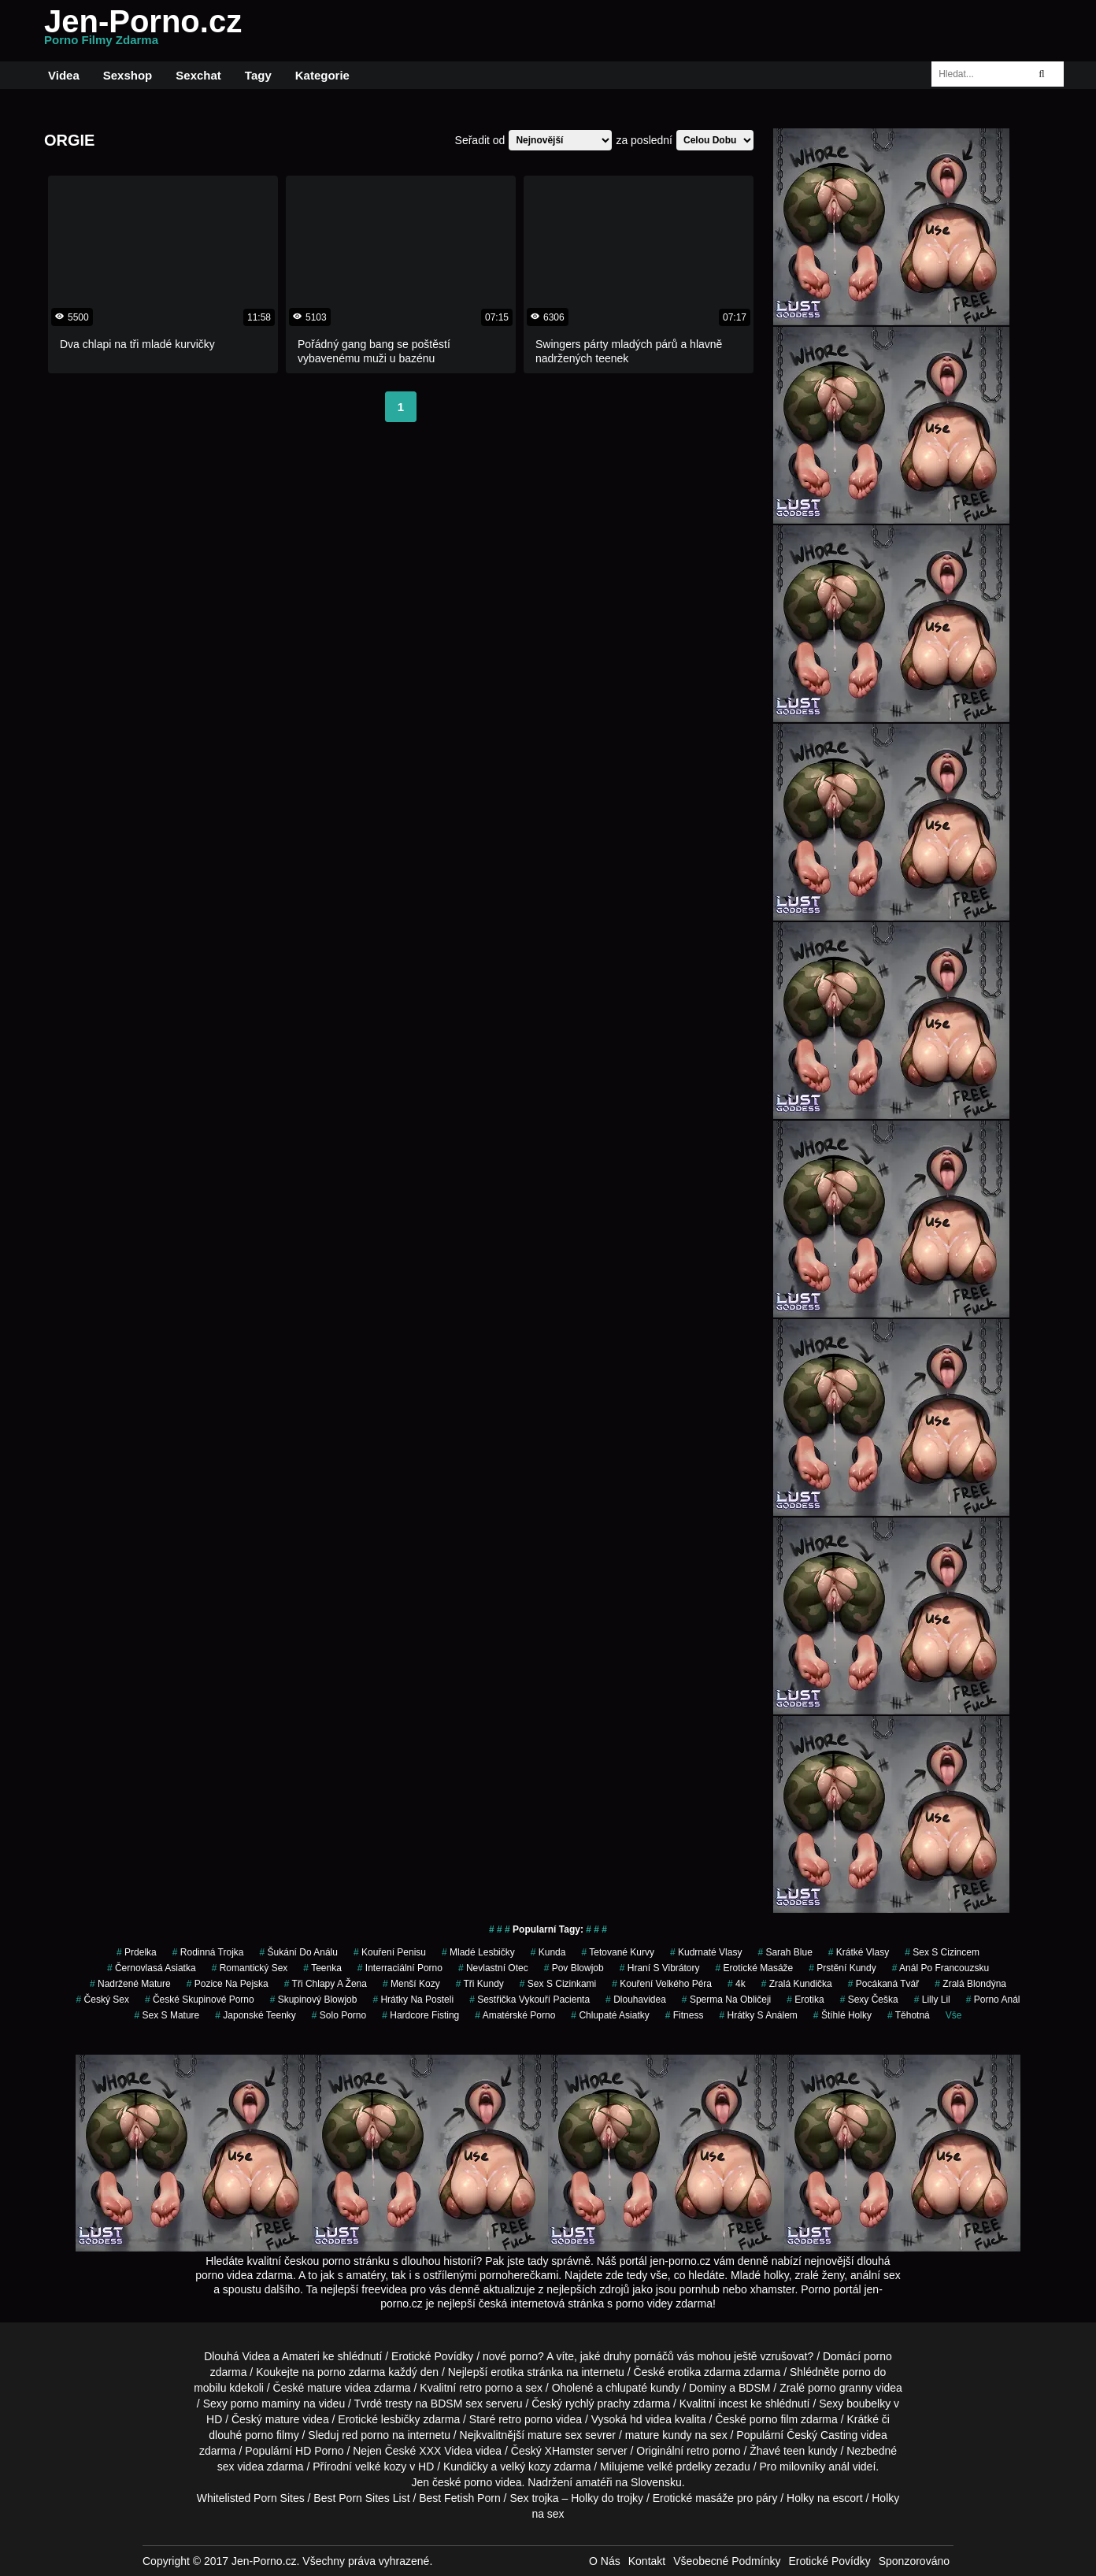  Describe the element at coordinates (684, 2015) in the screenshot. I see `fitness` at that location.